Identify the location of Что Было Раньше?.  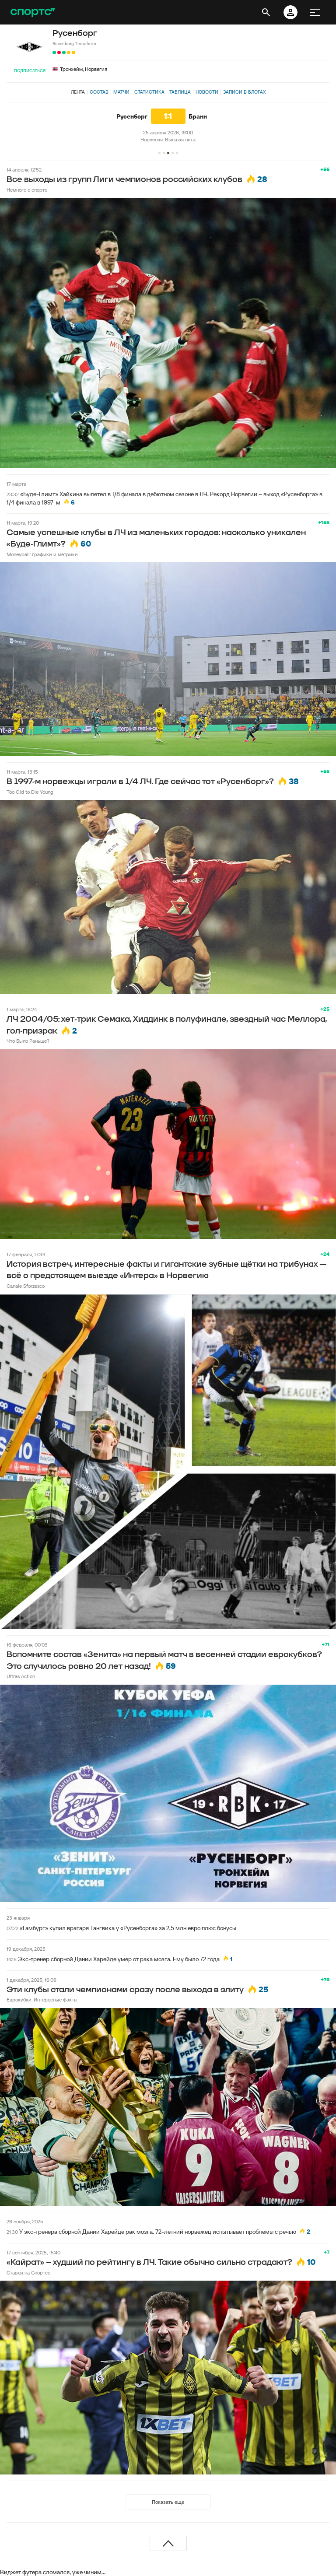
(28, 1040).